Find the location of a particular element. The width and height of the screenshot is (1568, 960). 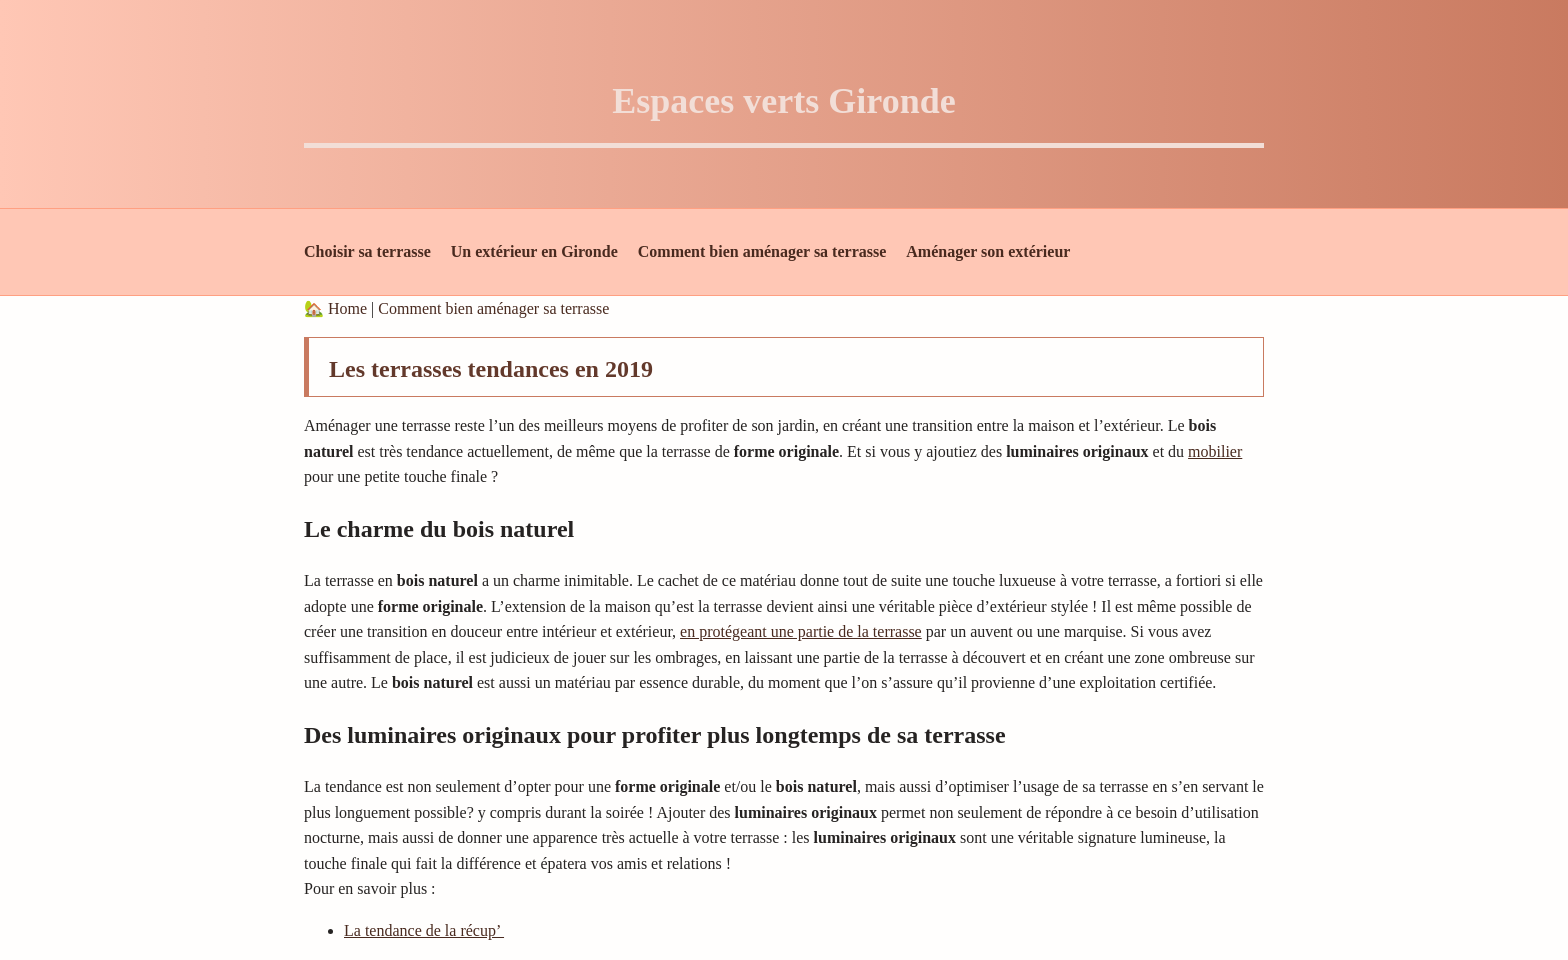

Comment bien aménager sa terrasse is located at coordinates (762, 251).